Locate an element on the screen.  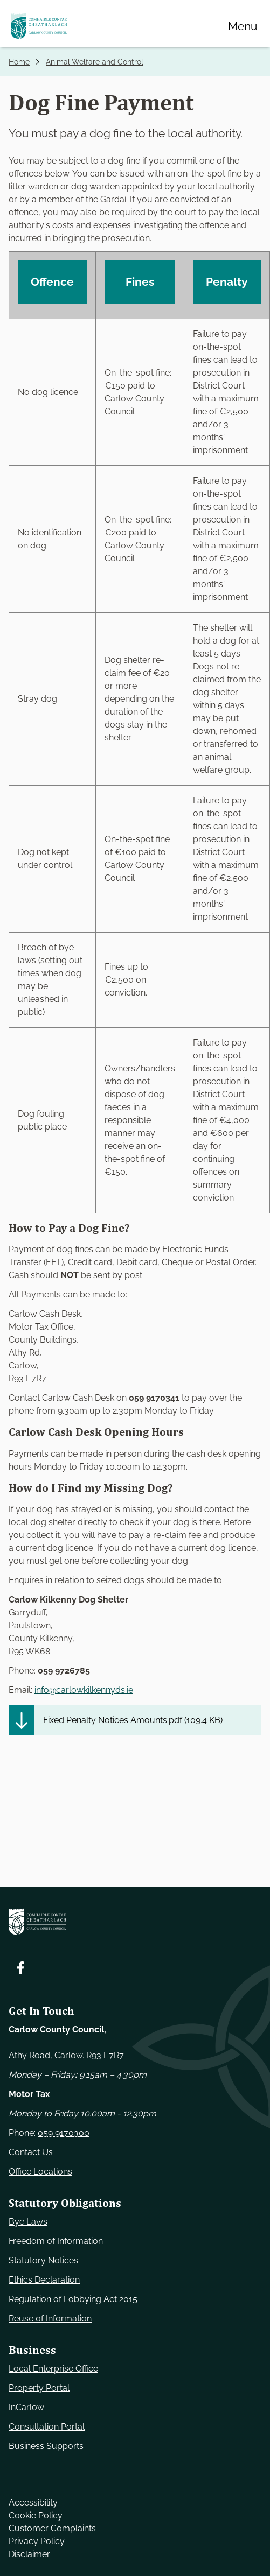
info@carlowkilkennyds.ie is located at coordinates (83, 1690).